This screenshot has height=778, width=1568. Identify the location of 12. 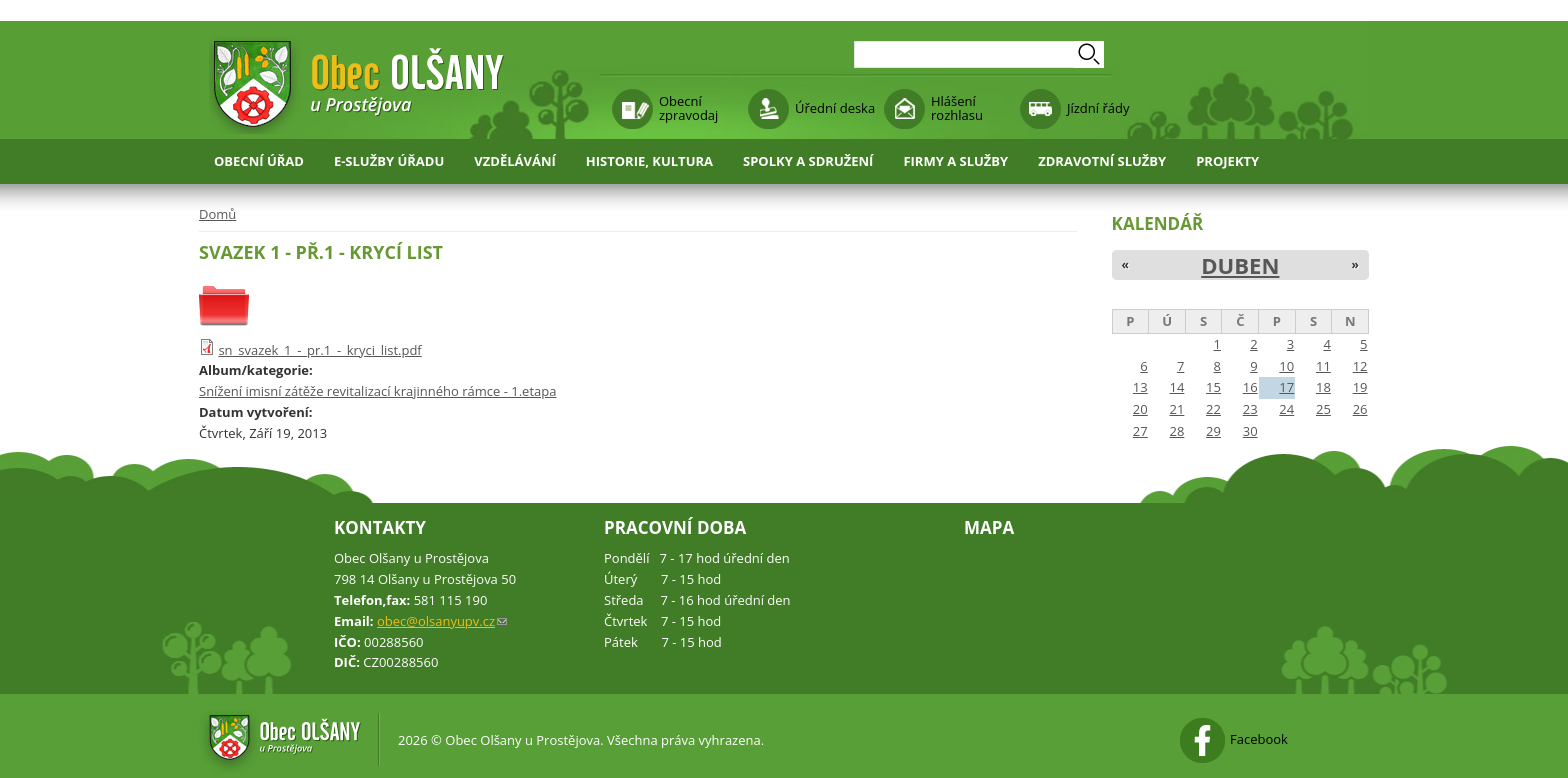
(1360, 366).